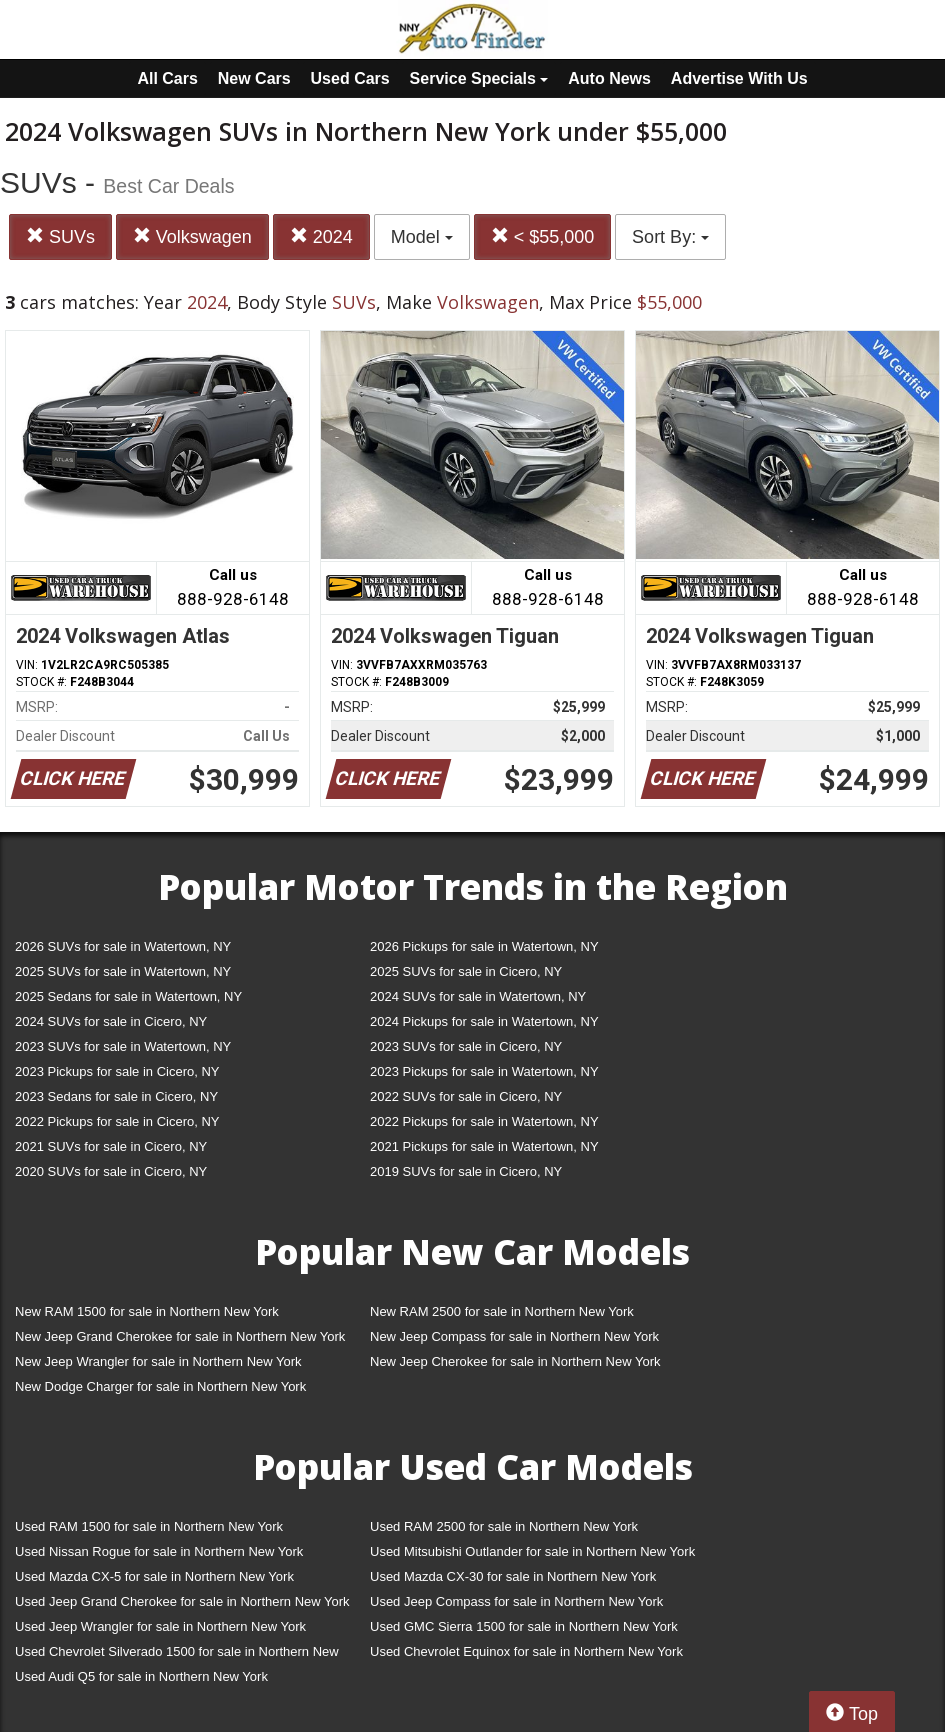 The height and width of the screenshot is (1732, 945). What do you see at coordinates (484, 946) in the screenshot?
I see `2026 Pickups for sale in Watertown, NY` at bounding box center [484, 946].